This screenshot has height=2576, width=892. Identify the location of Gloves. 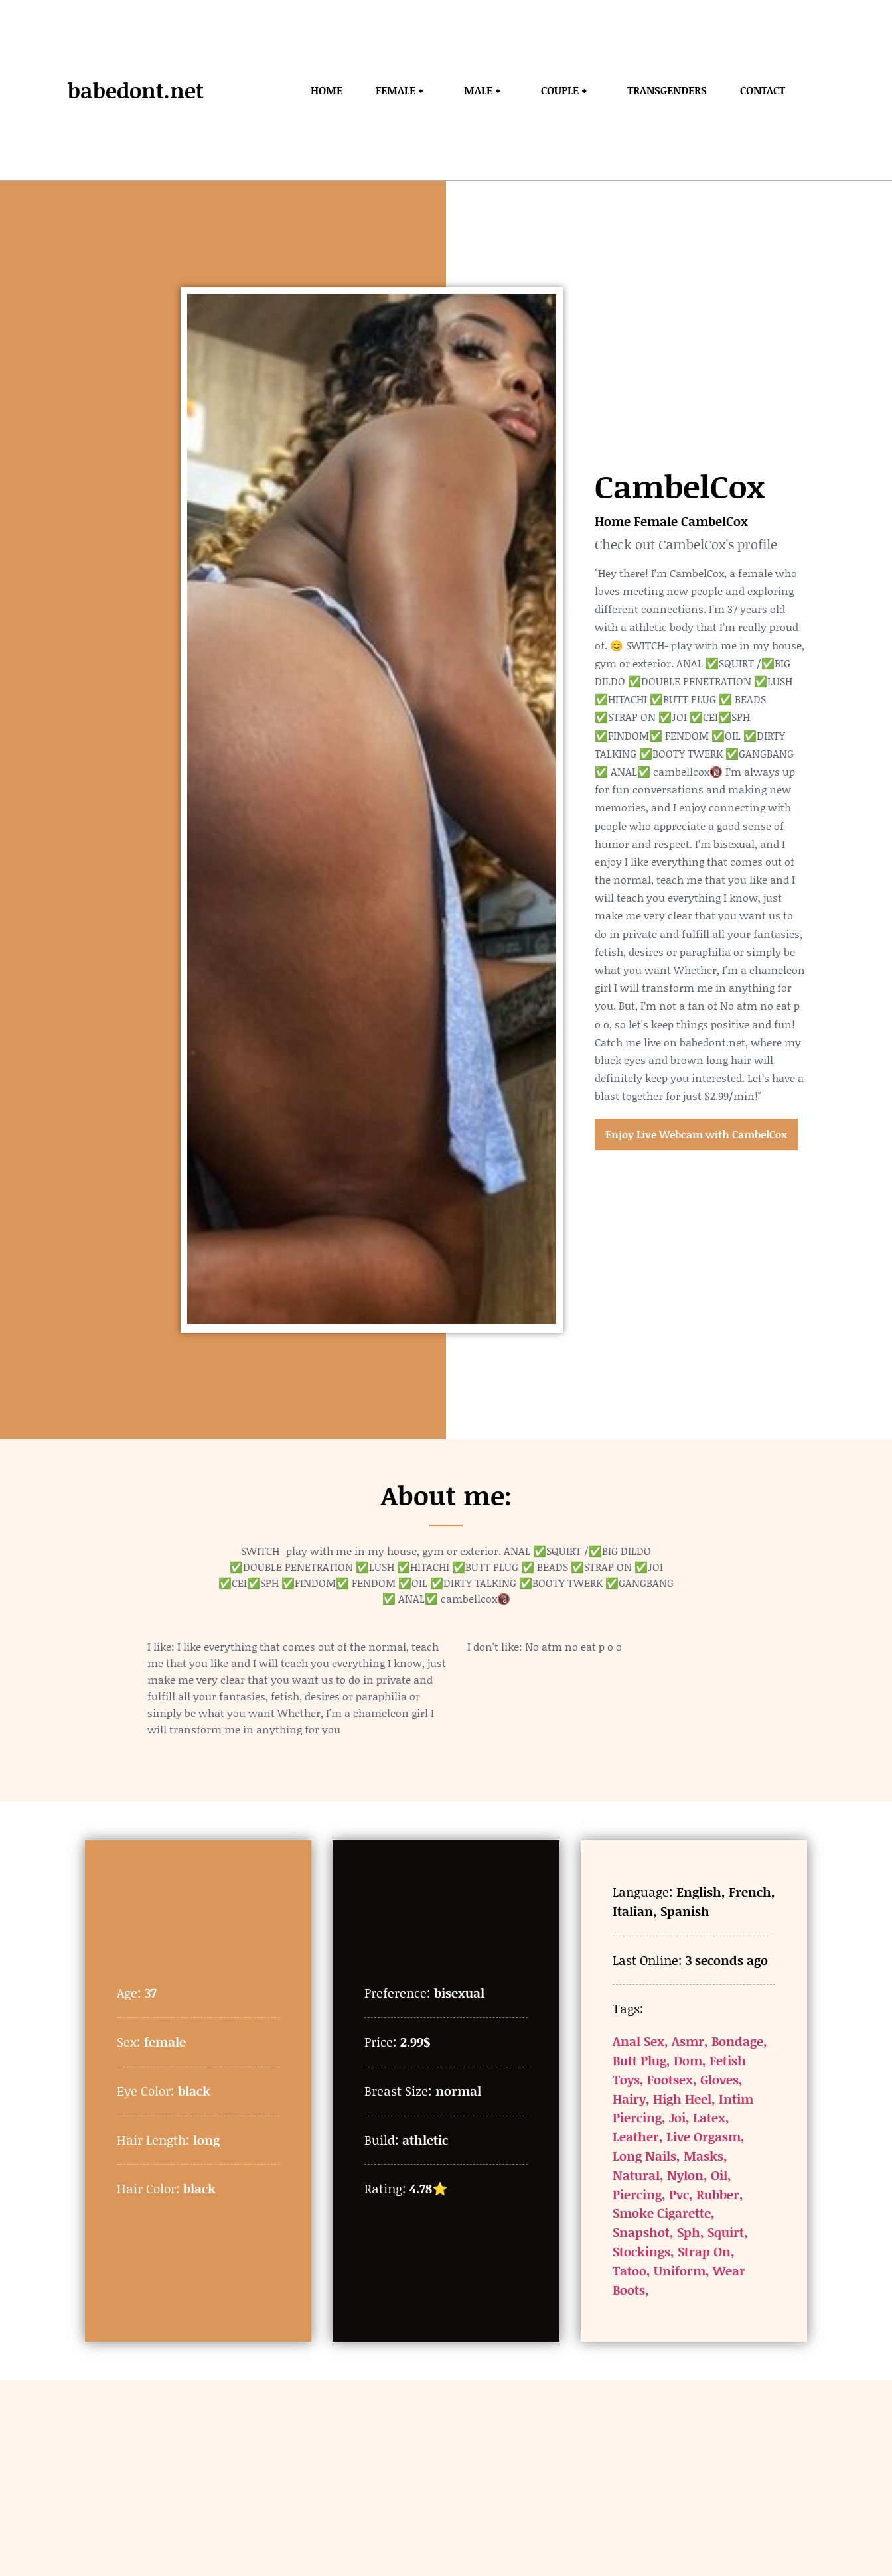
(719, 2079).